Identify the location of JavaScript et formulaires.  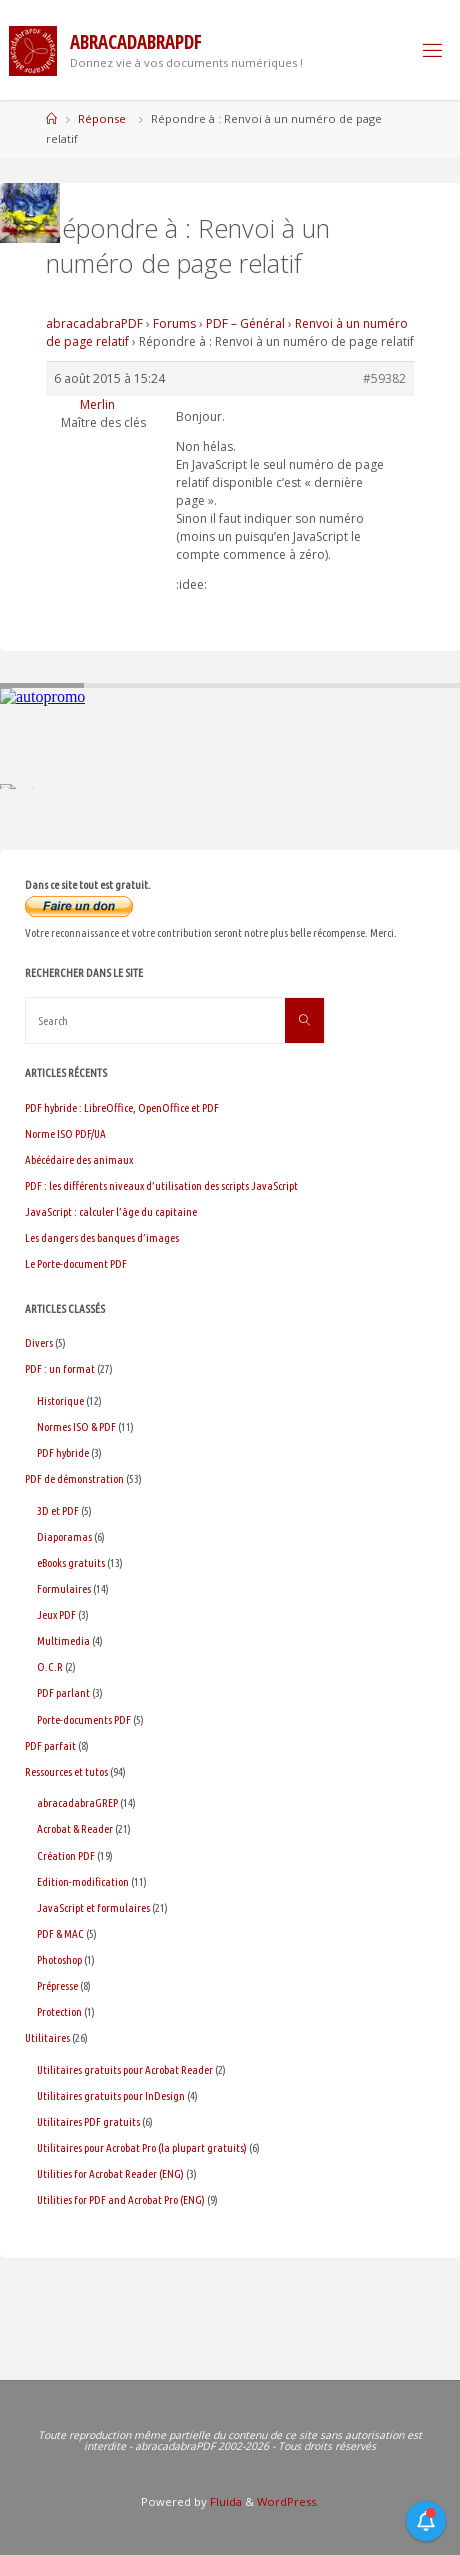
(93, 1907).